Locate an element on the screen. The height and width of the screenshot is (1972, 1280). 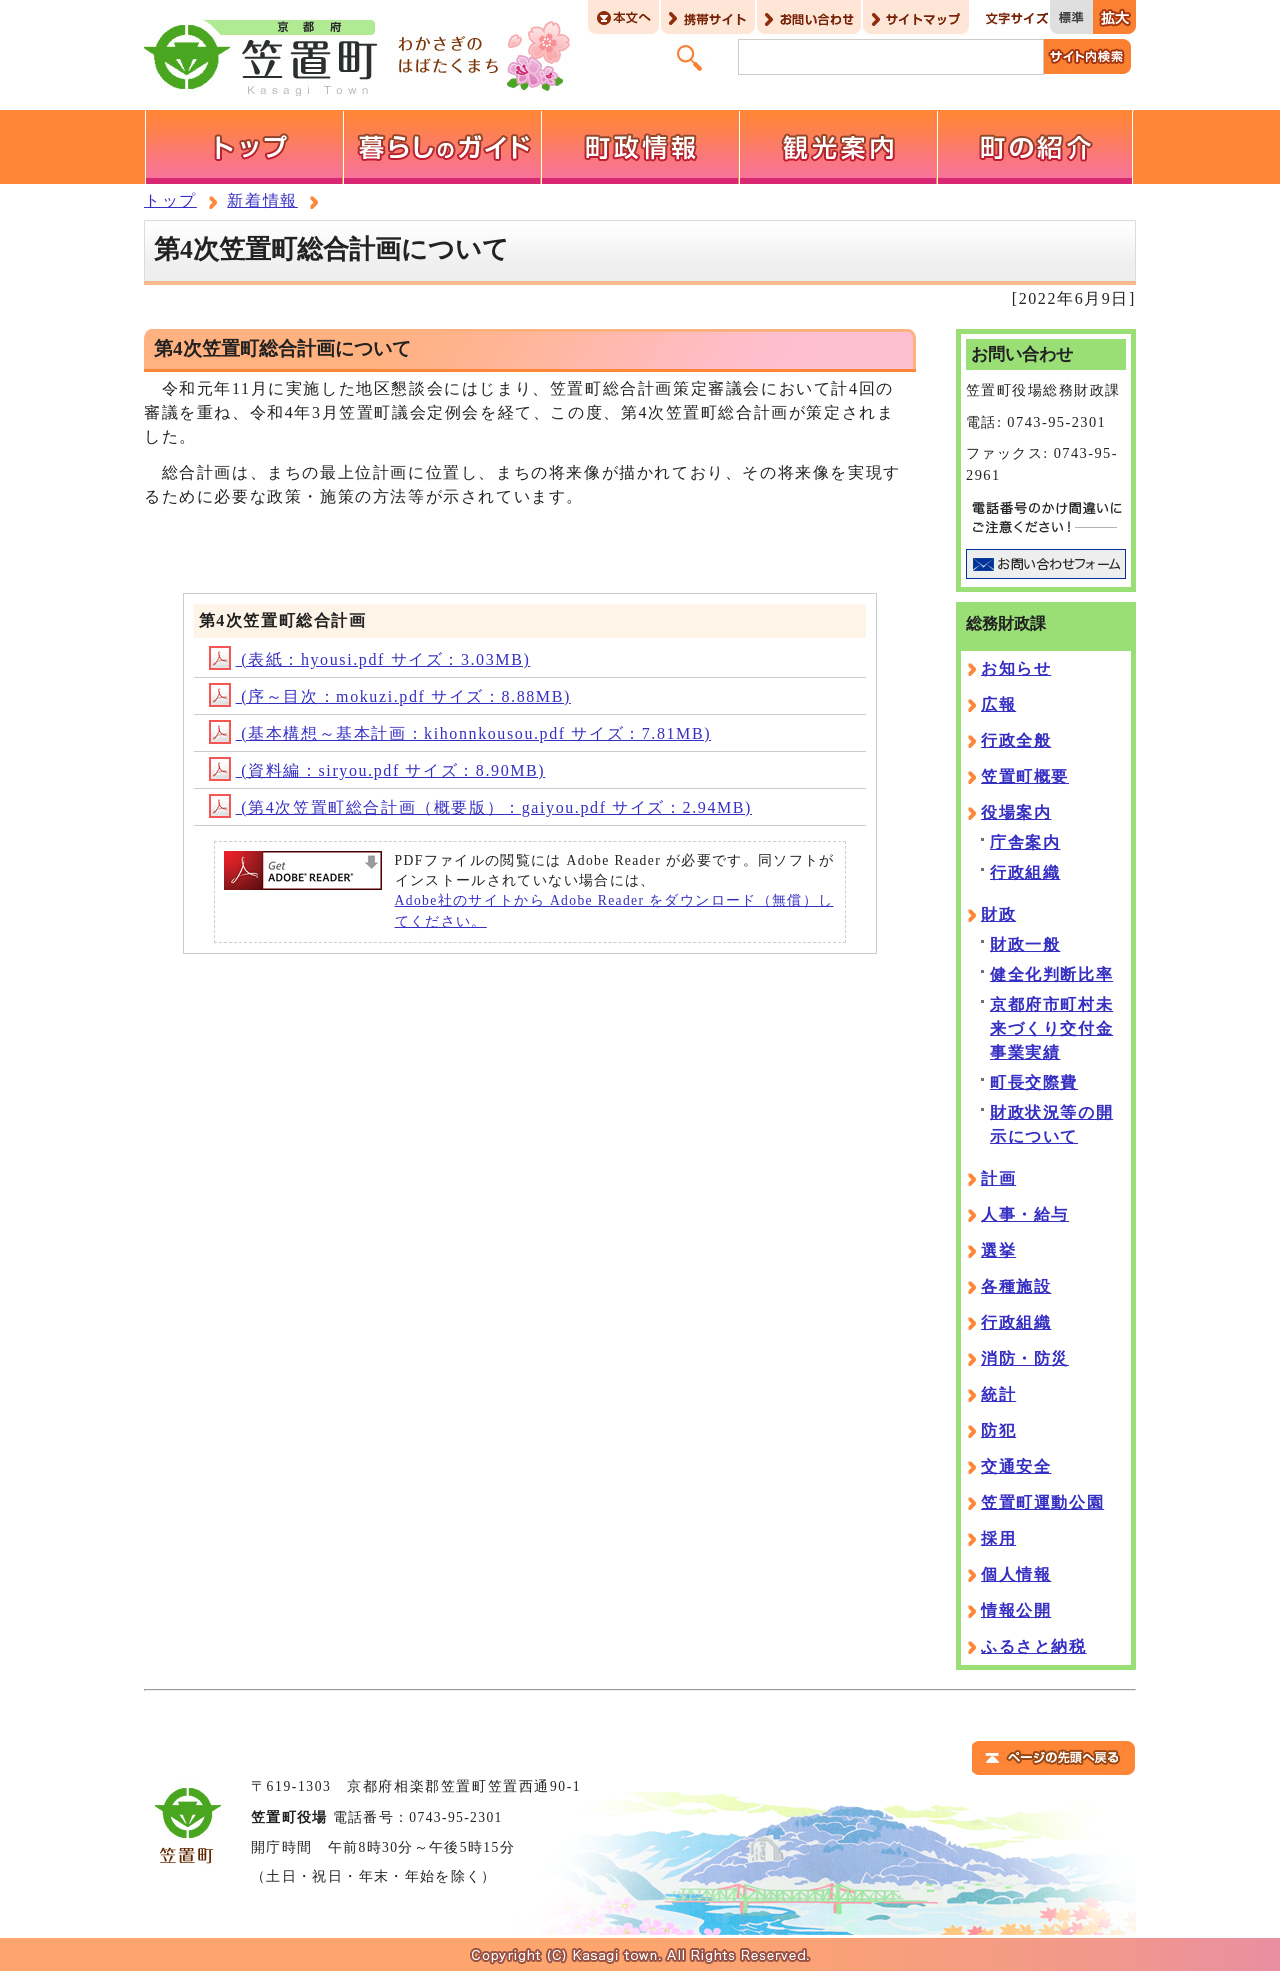
計画 is located at coordinates (998, 1178).